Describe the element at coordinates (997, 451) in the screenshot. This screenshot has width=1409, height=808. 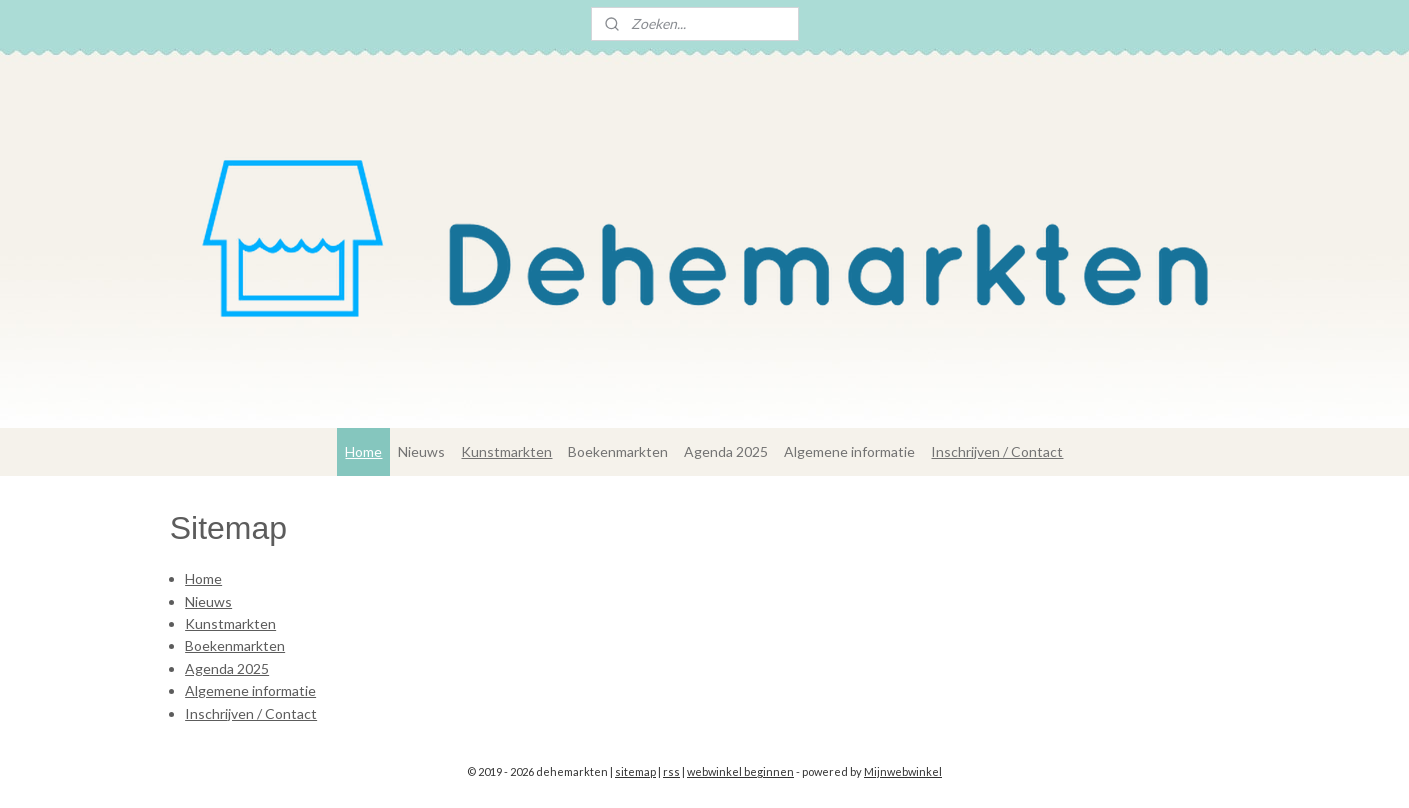
I see `Inschrijven / Contact` at that location.